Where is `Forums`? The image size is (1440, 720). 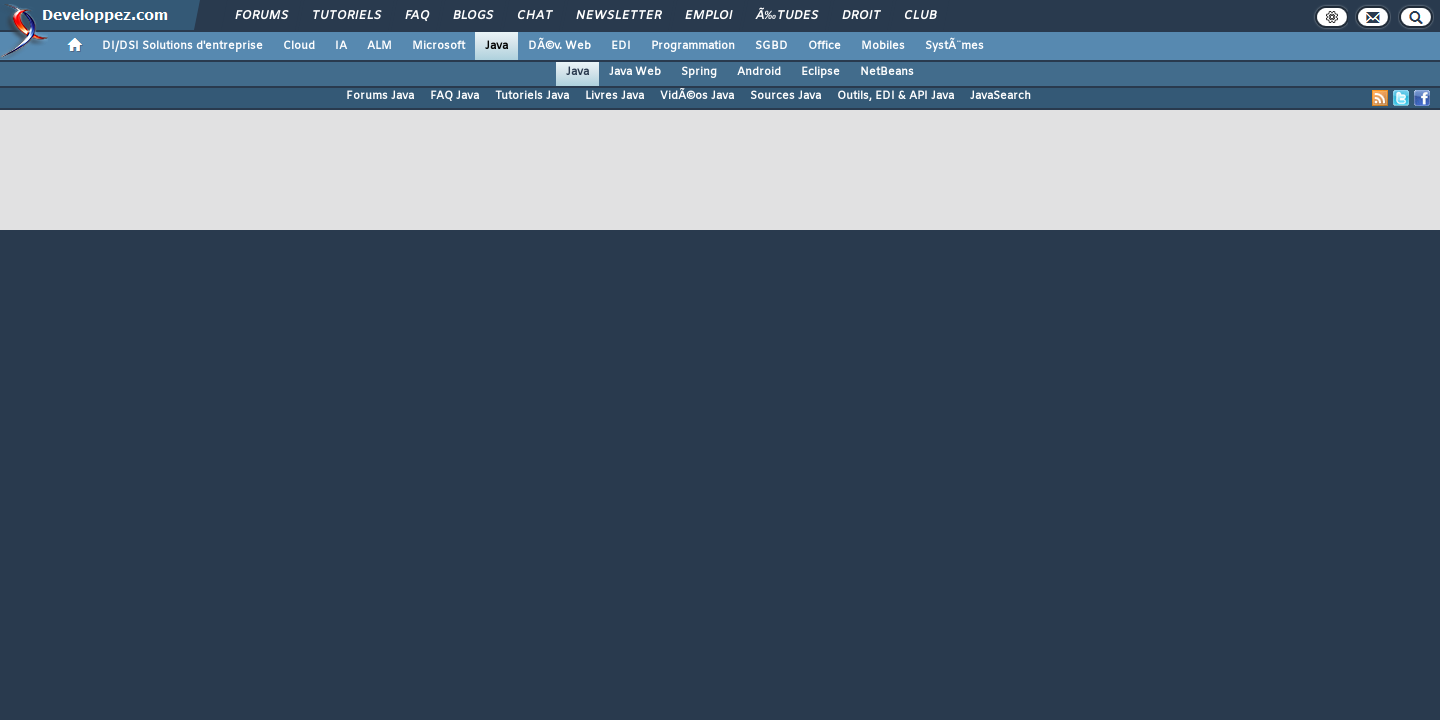 Forums is located at coordinates (261, 16).